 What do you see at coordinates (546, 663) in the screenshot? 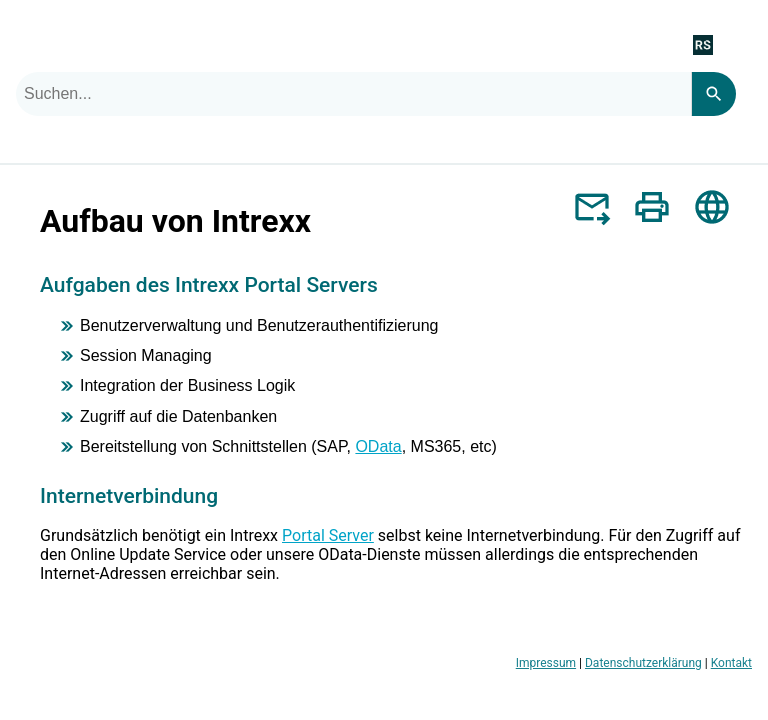
I see `Impressum` at bounding box center [546, 663].